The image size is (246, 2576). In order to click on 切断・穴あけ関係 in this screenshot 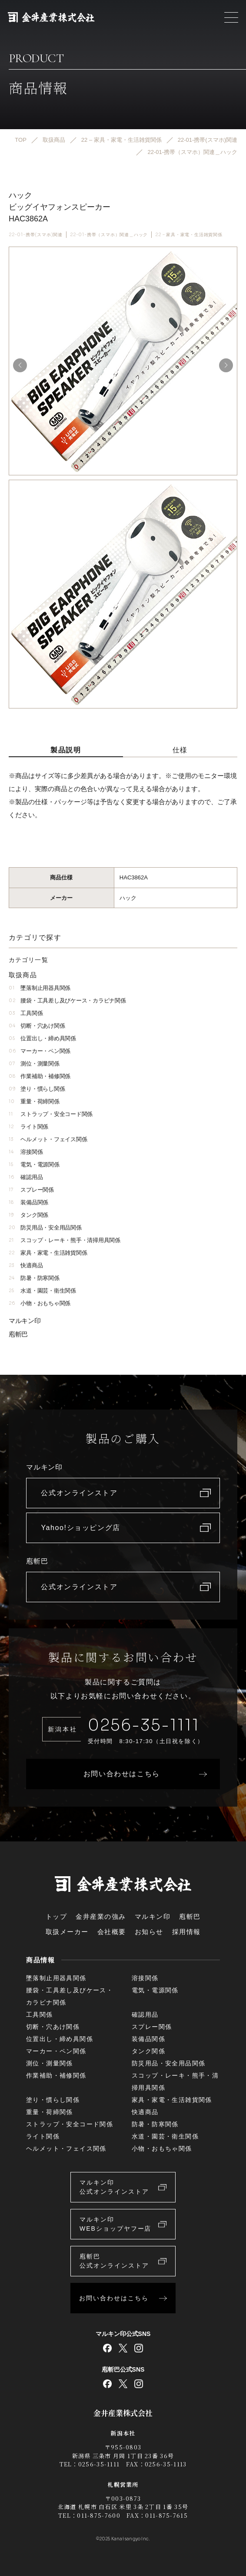, I will do `click(37, 1025)`.